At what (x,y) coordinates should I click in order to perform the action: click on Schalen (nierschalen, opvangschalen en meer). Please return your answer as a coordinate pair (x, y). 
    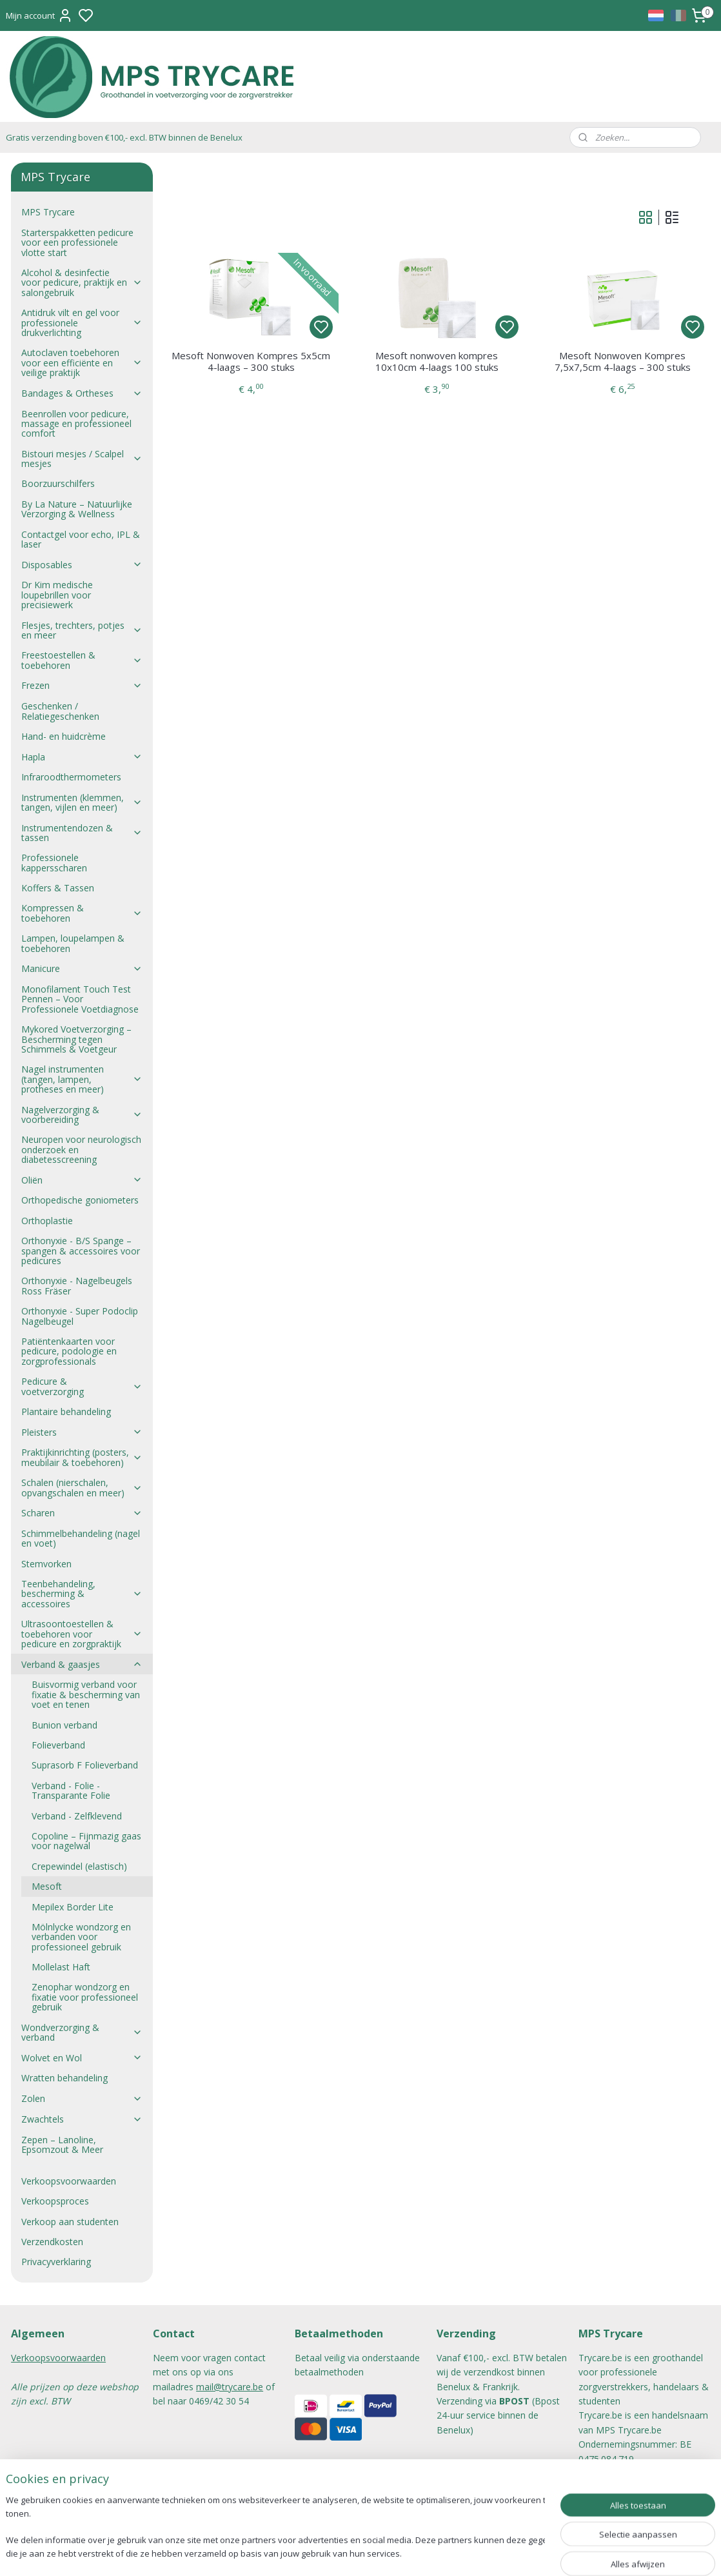
    Looking at the image, I should click on (81, 1487).